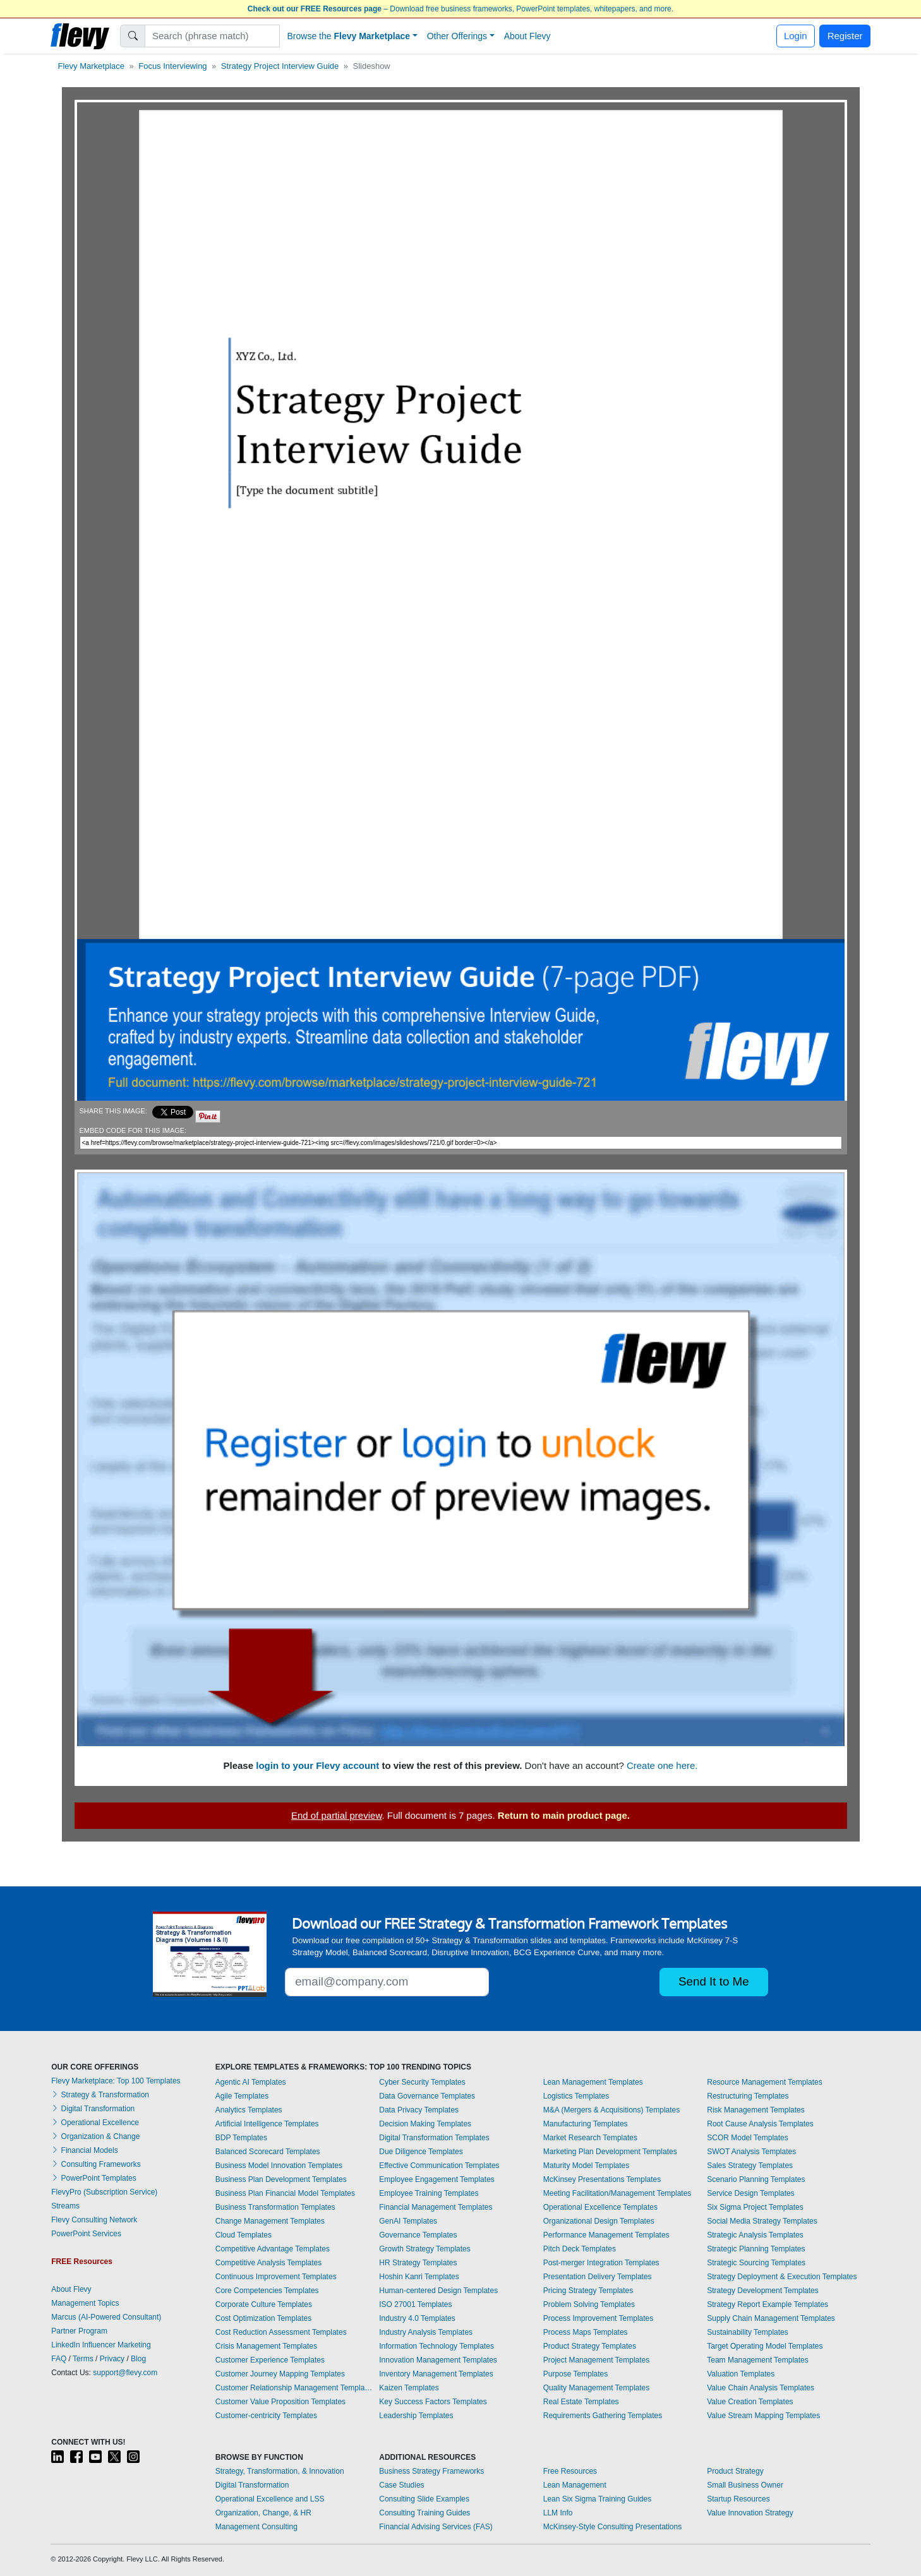 This screenshot has height=2576, width=921. I want to click on Human-centered Design Templates, so click(438, 2290).